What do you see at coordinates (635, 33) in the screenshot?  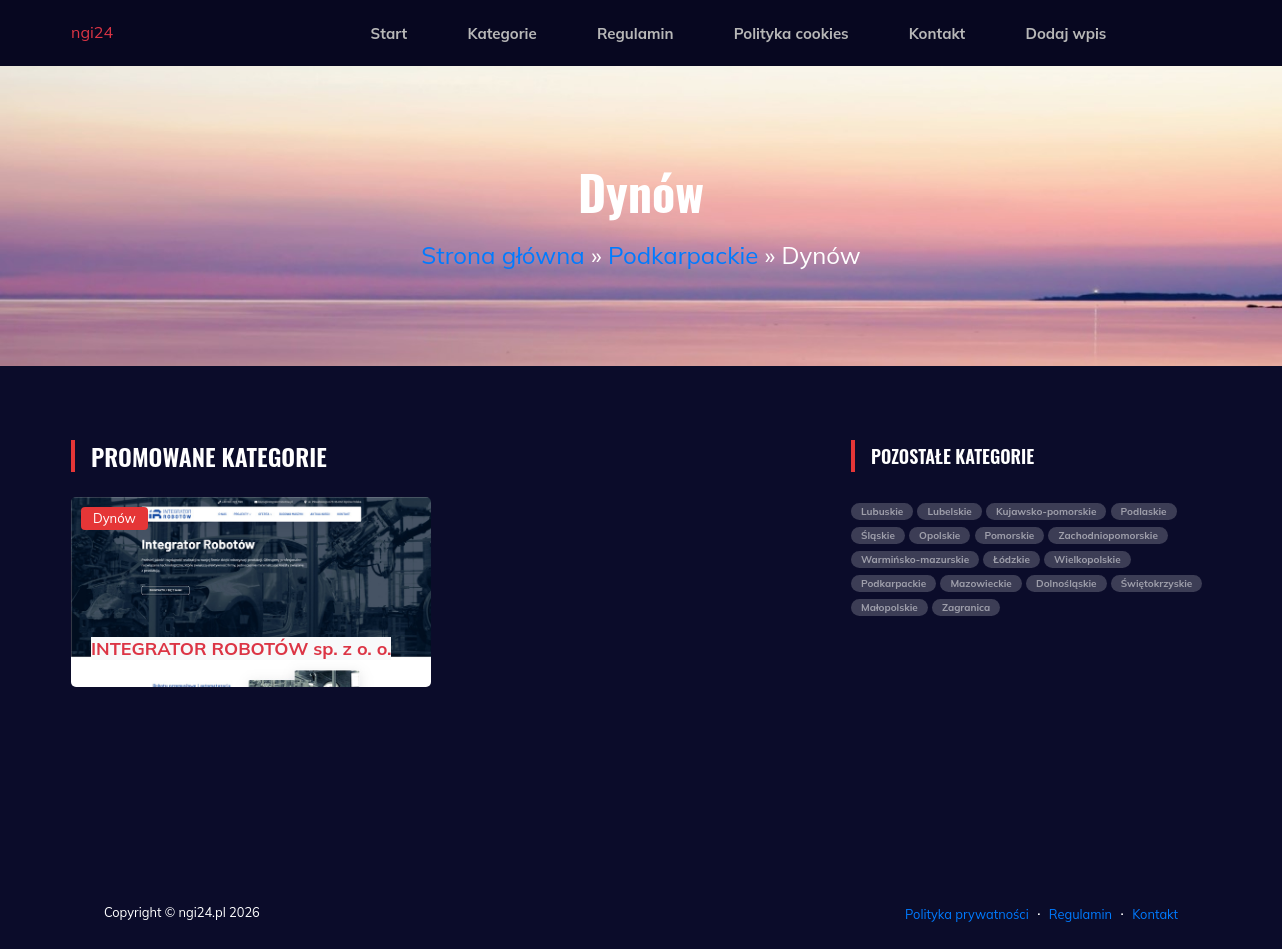 I see `Regulamin` at bounding box center [635, 33].